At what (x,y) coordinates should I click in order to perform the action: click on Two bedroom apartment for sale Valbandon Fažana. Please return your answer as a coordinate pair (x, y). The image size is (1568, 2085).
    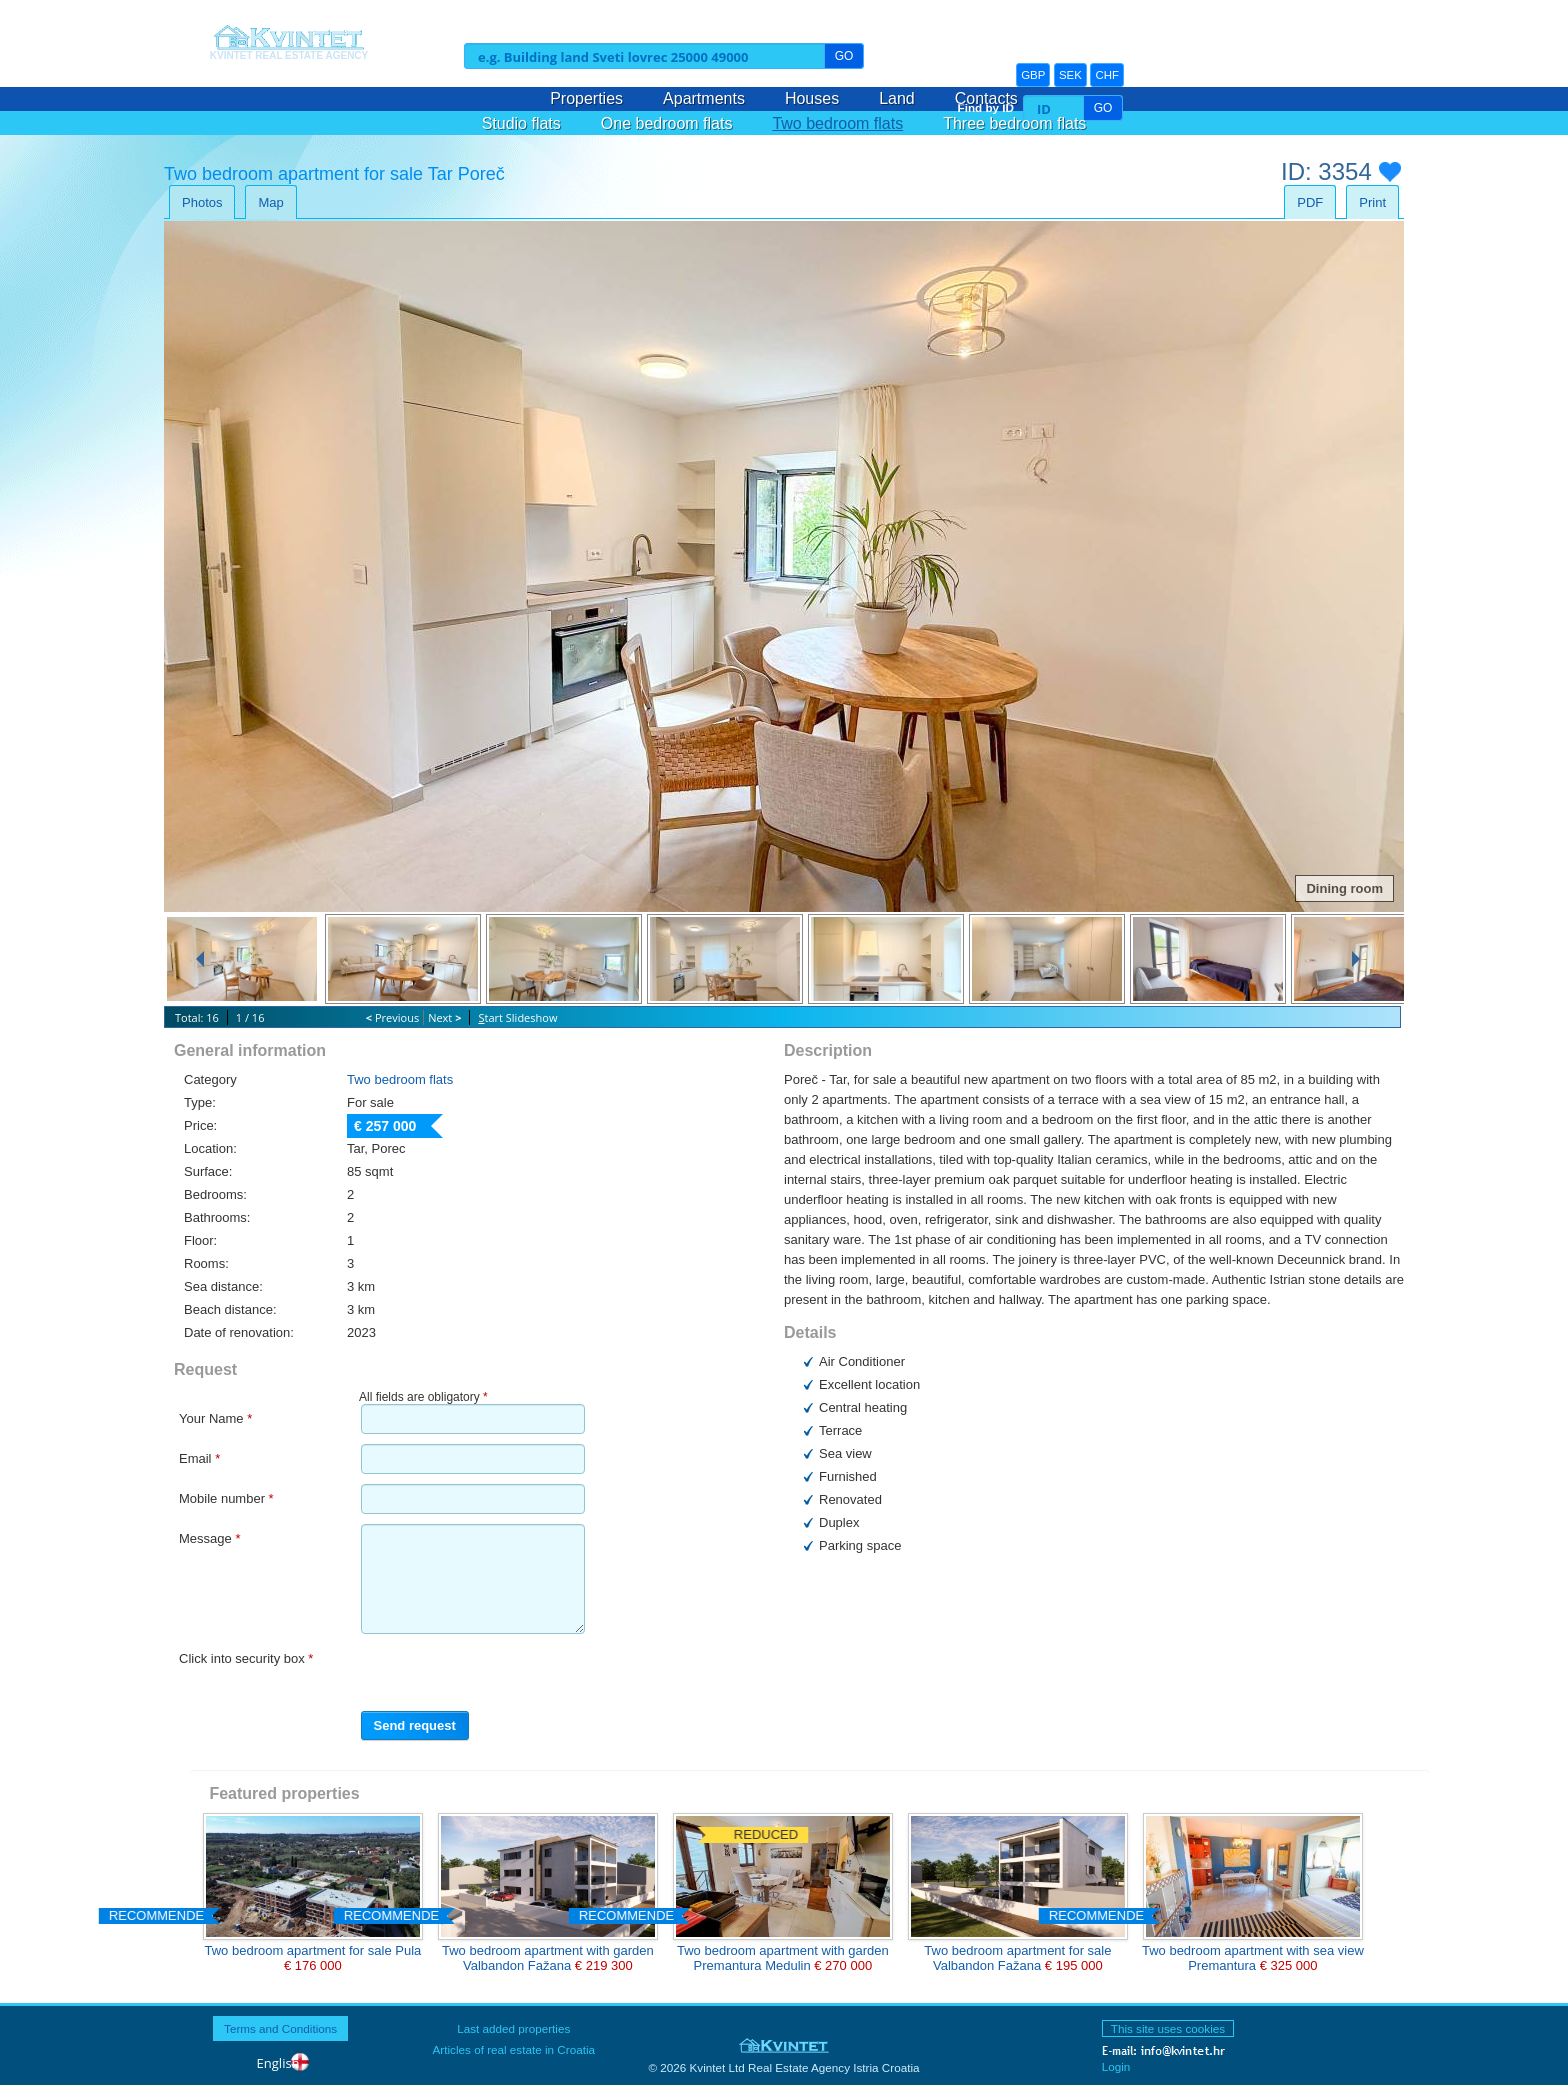
    Looking at the image, I should click on (1017, 1958).